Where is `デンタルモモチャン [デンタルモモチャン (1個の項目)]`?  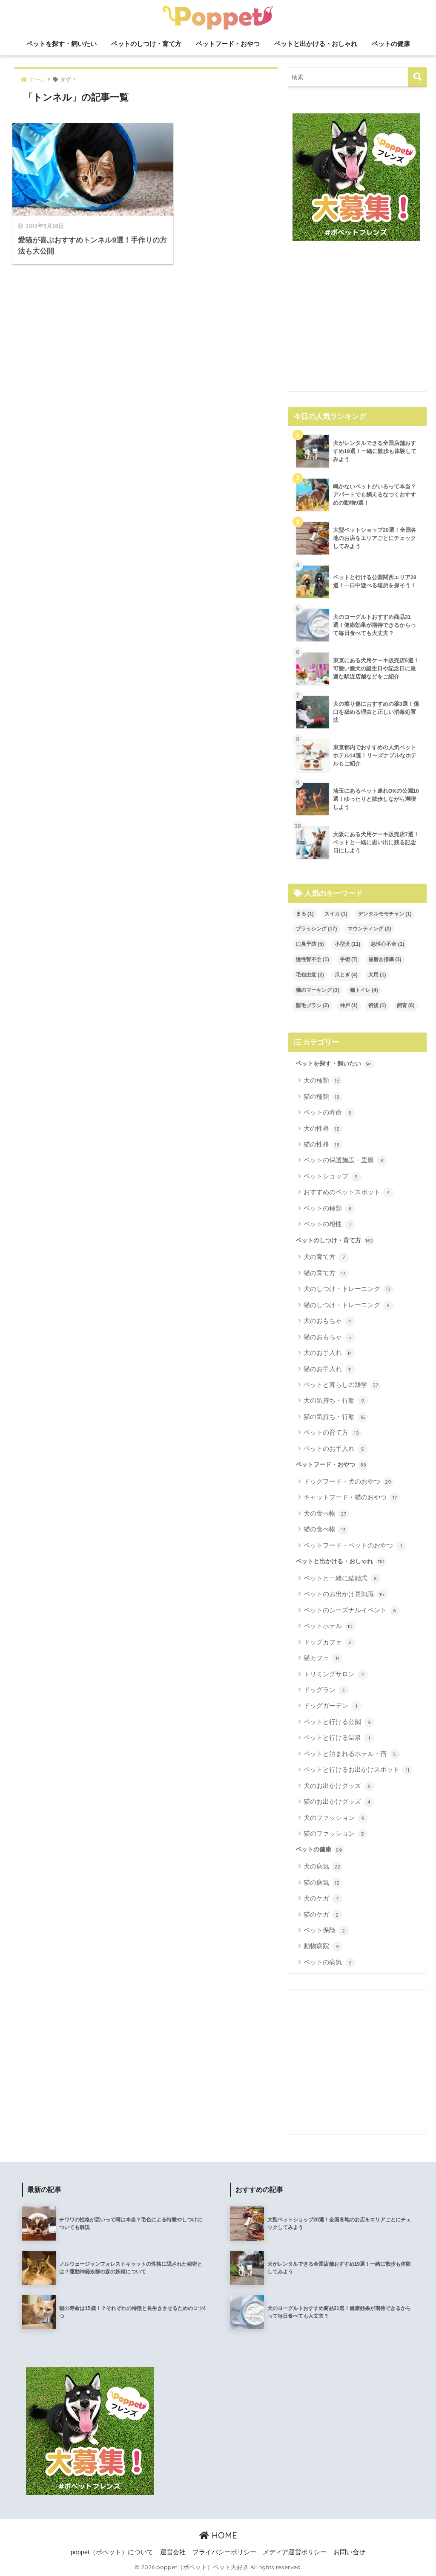
デンタルモモチャン [デンタルモモチャン (1個の項目)] is located at coordinates (385, 914).